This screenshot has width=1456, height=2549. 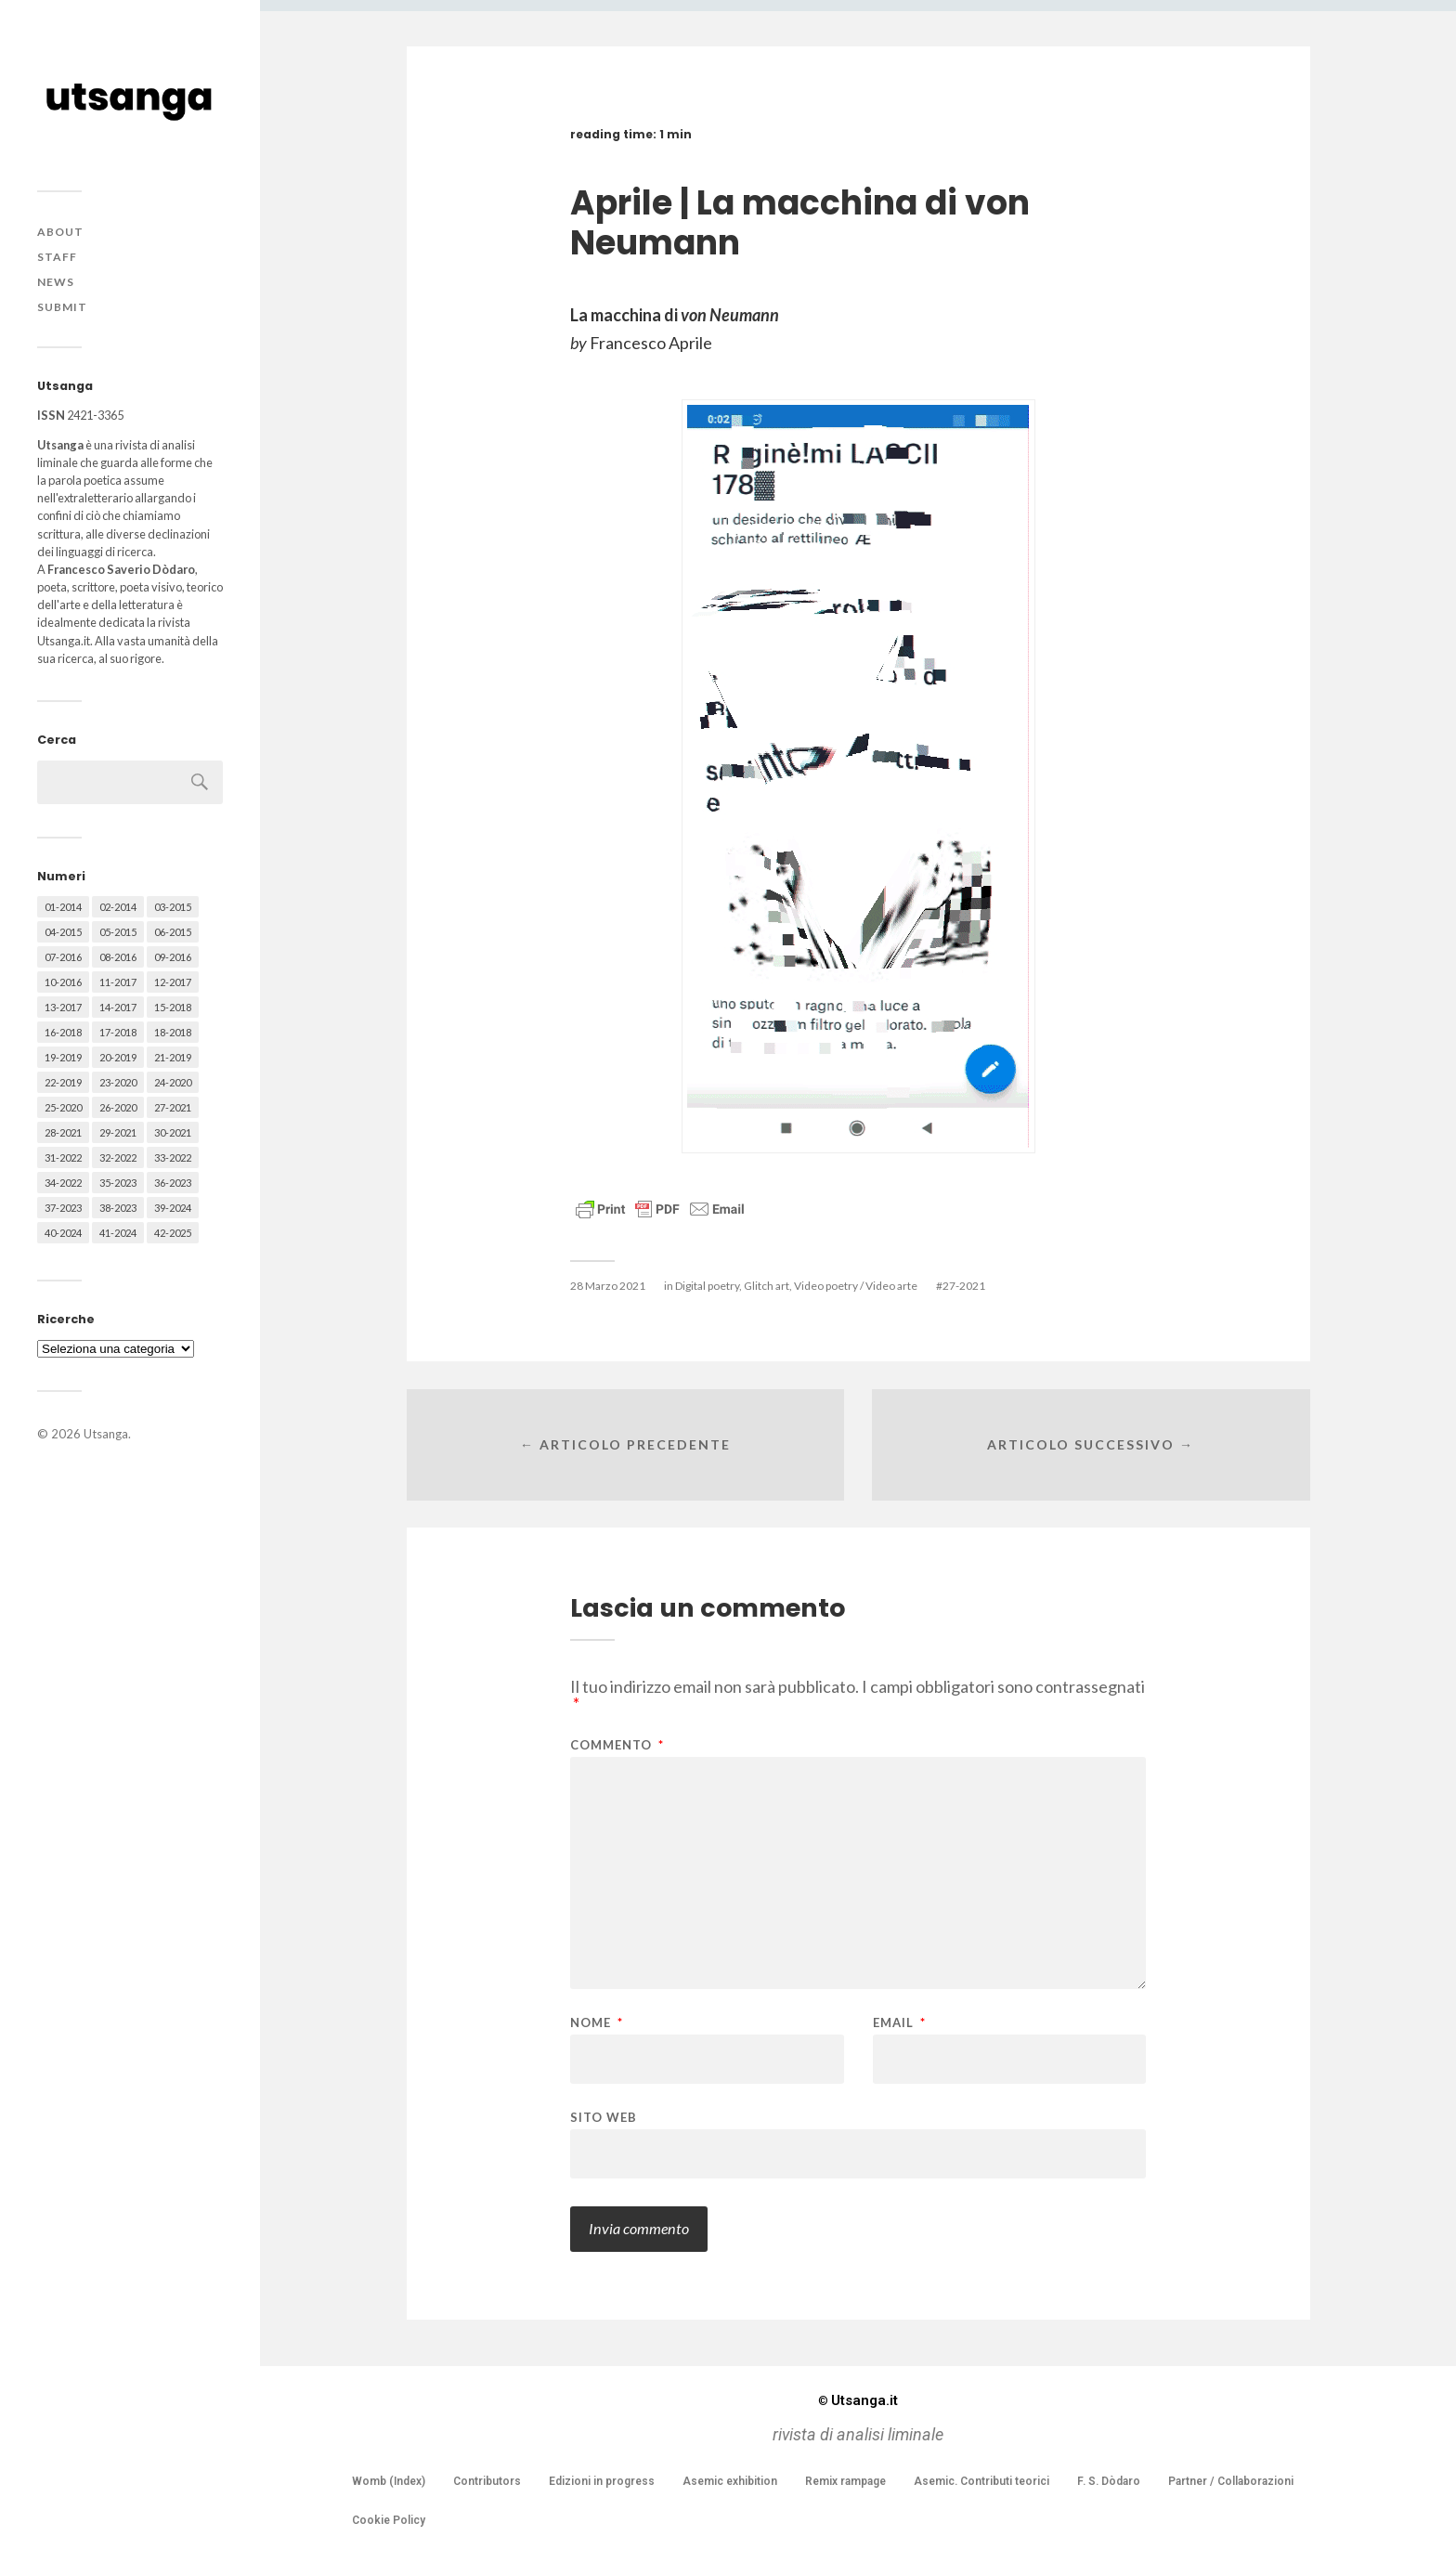 I want to click on 22-2019 [22-2019 (46 elementi)], so click(x=63, y=1082).